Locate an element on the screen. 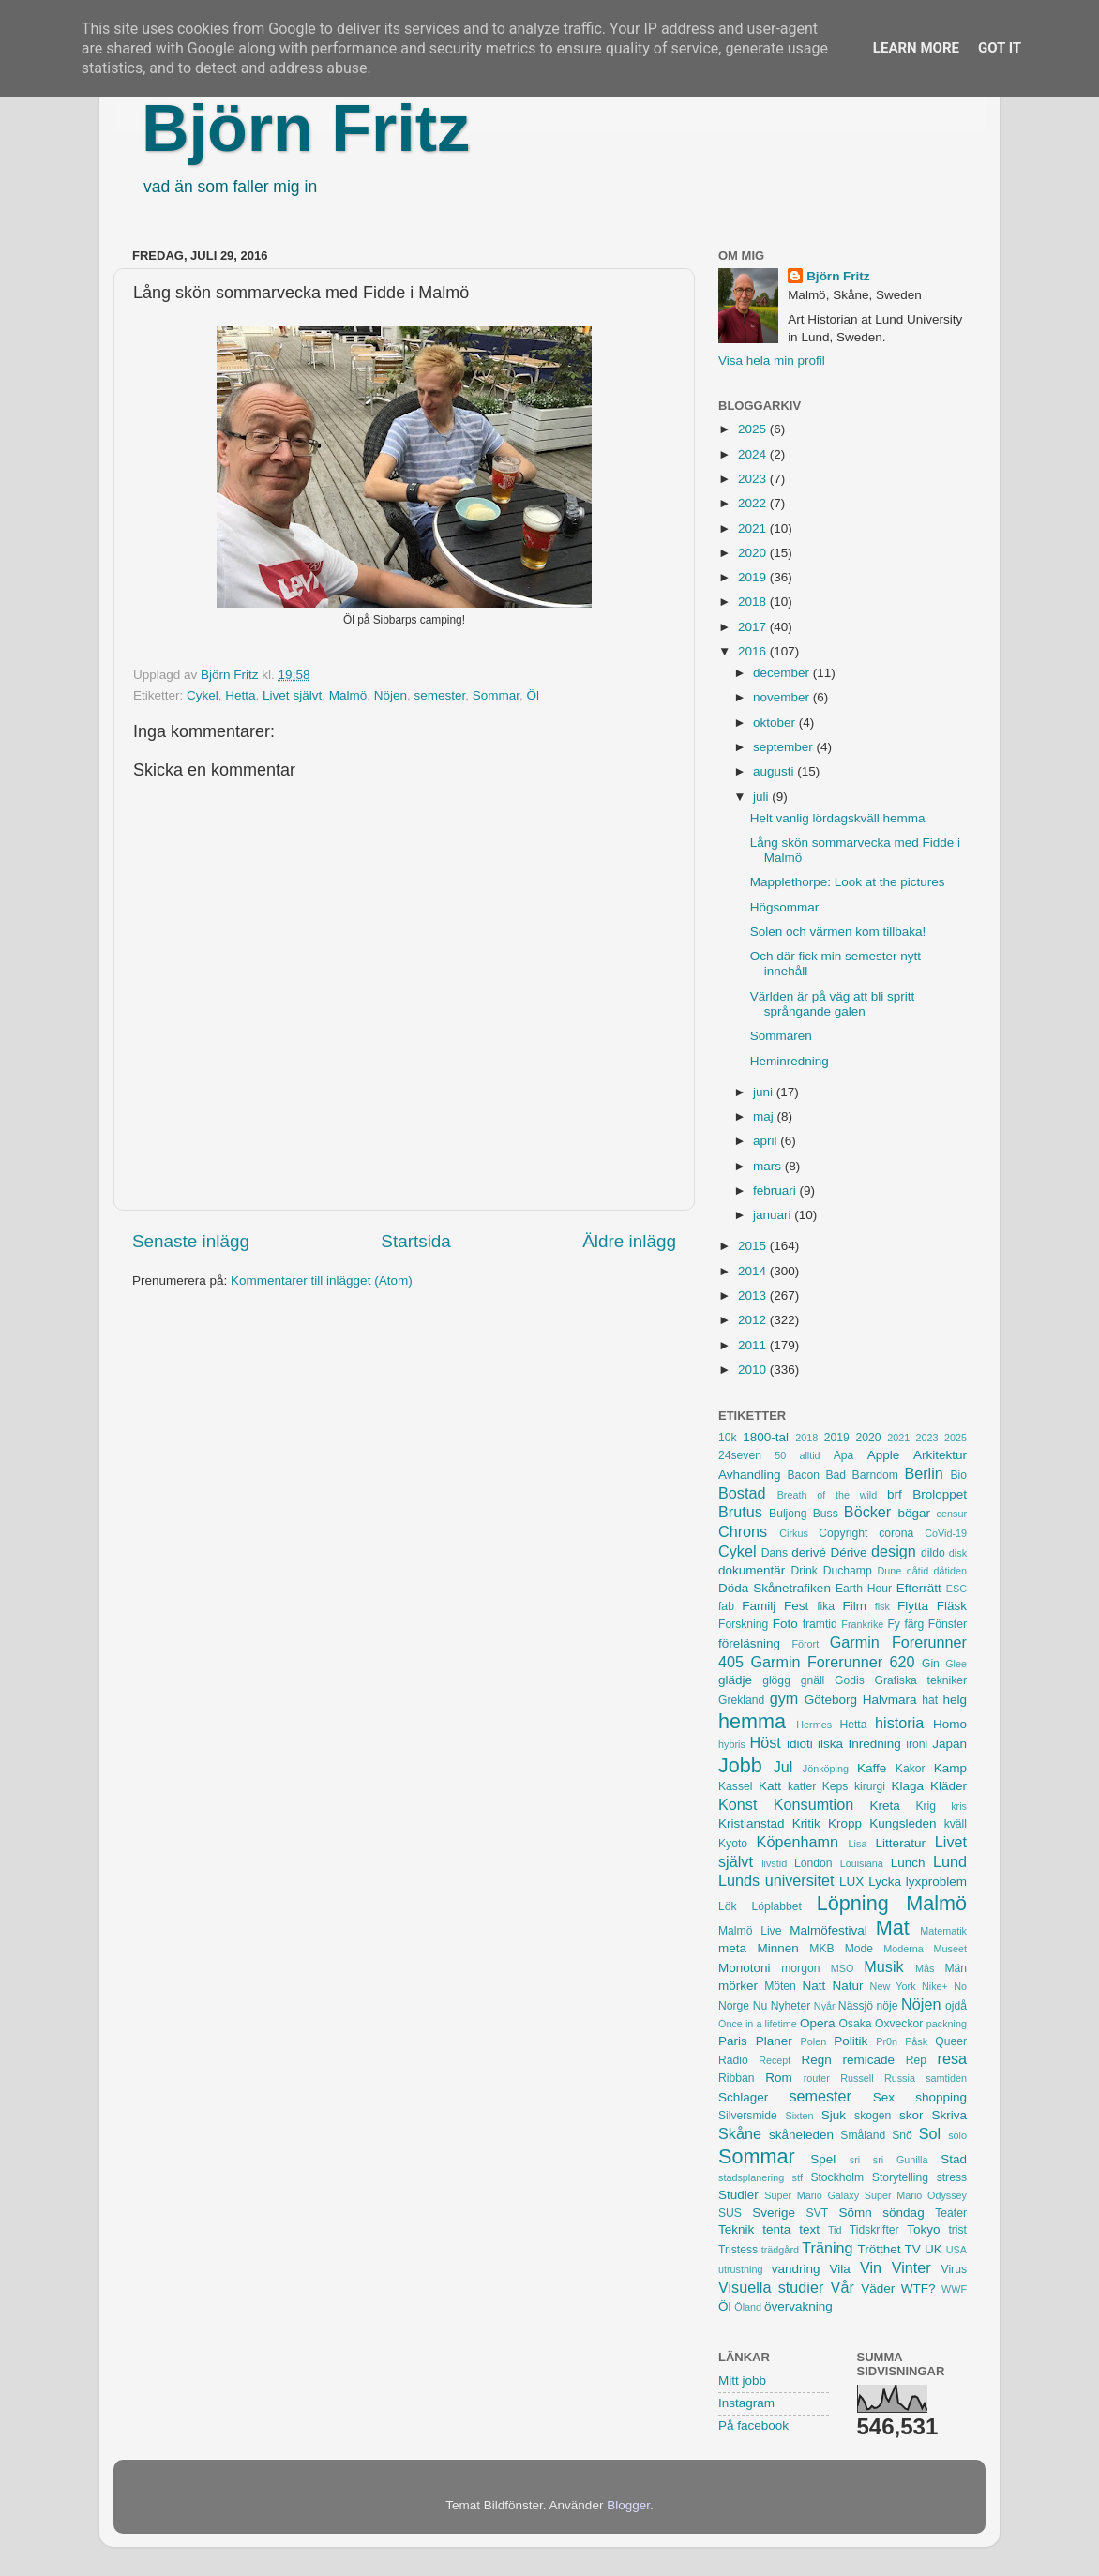  Trötthet is located at coordinates (878, 2249).